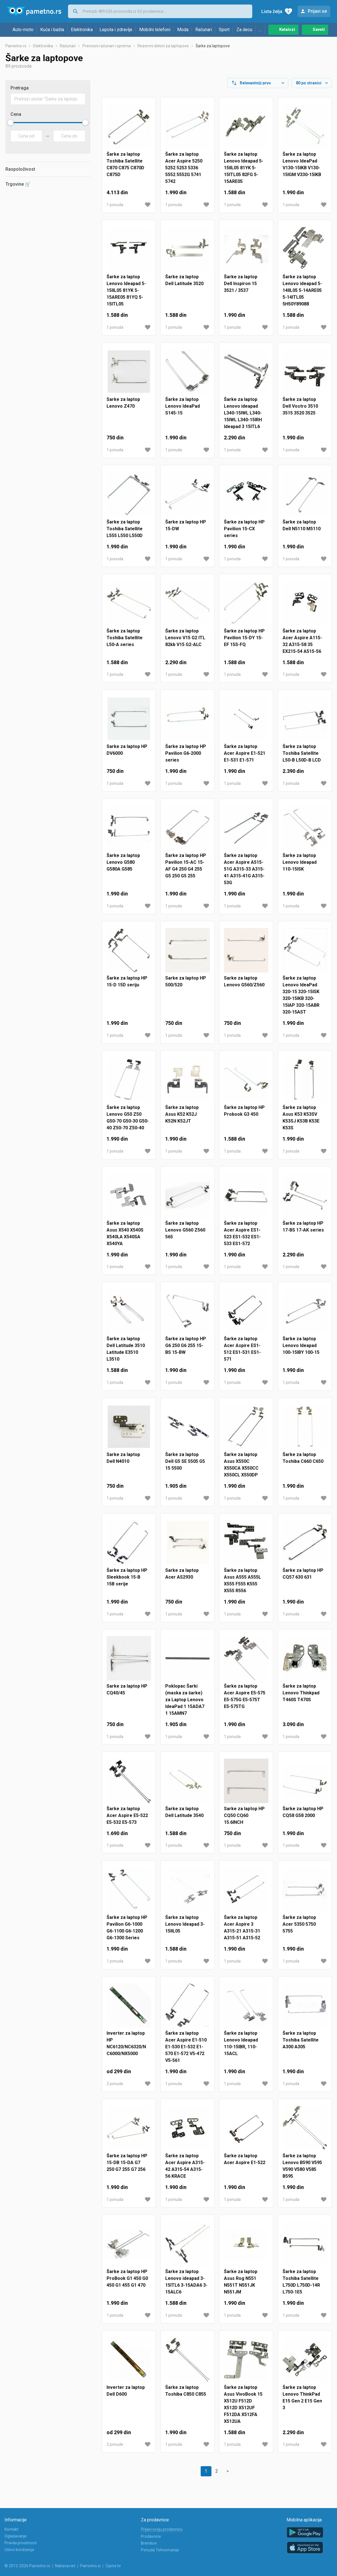 This screenshot has width=337, height=2576. What do you see at coordinates (302, 295) in the screenshot?
I see `Šarke za laptop Lenovo ideapad 5-14IIL05 5-14ARE05 5-14ITL05 5H50Y89088` at bounding box center [302, 295].